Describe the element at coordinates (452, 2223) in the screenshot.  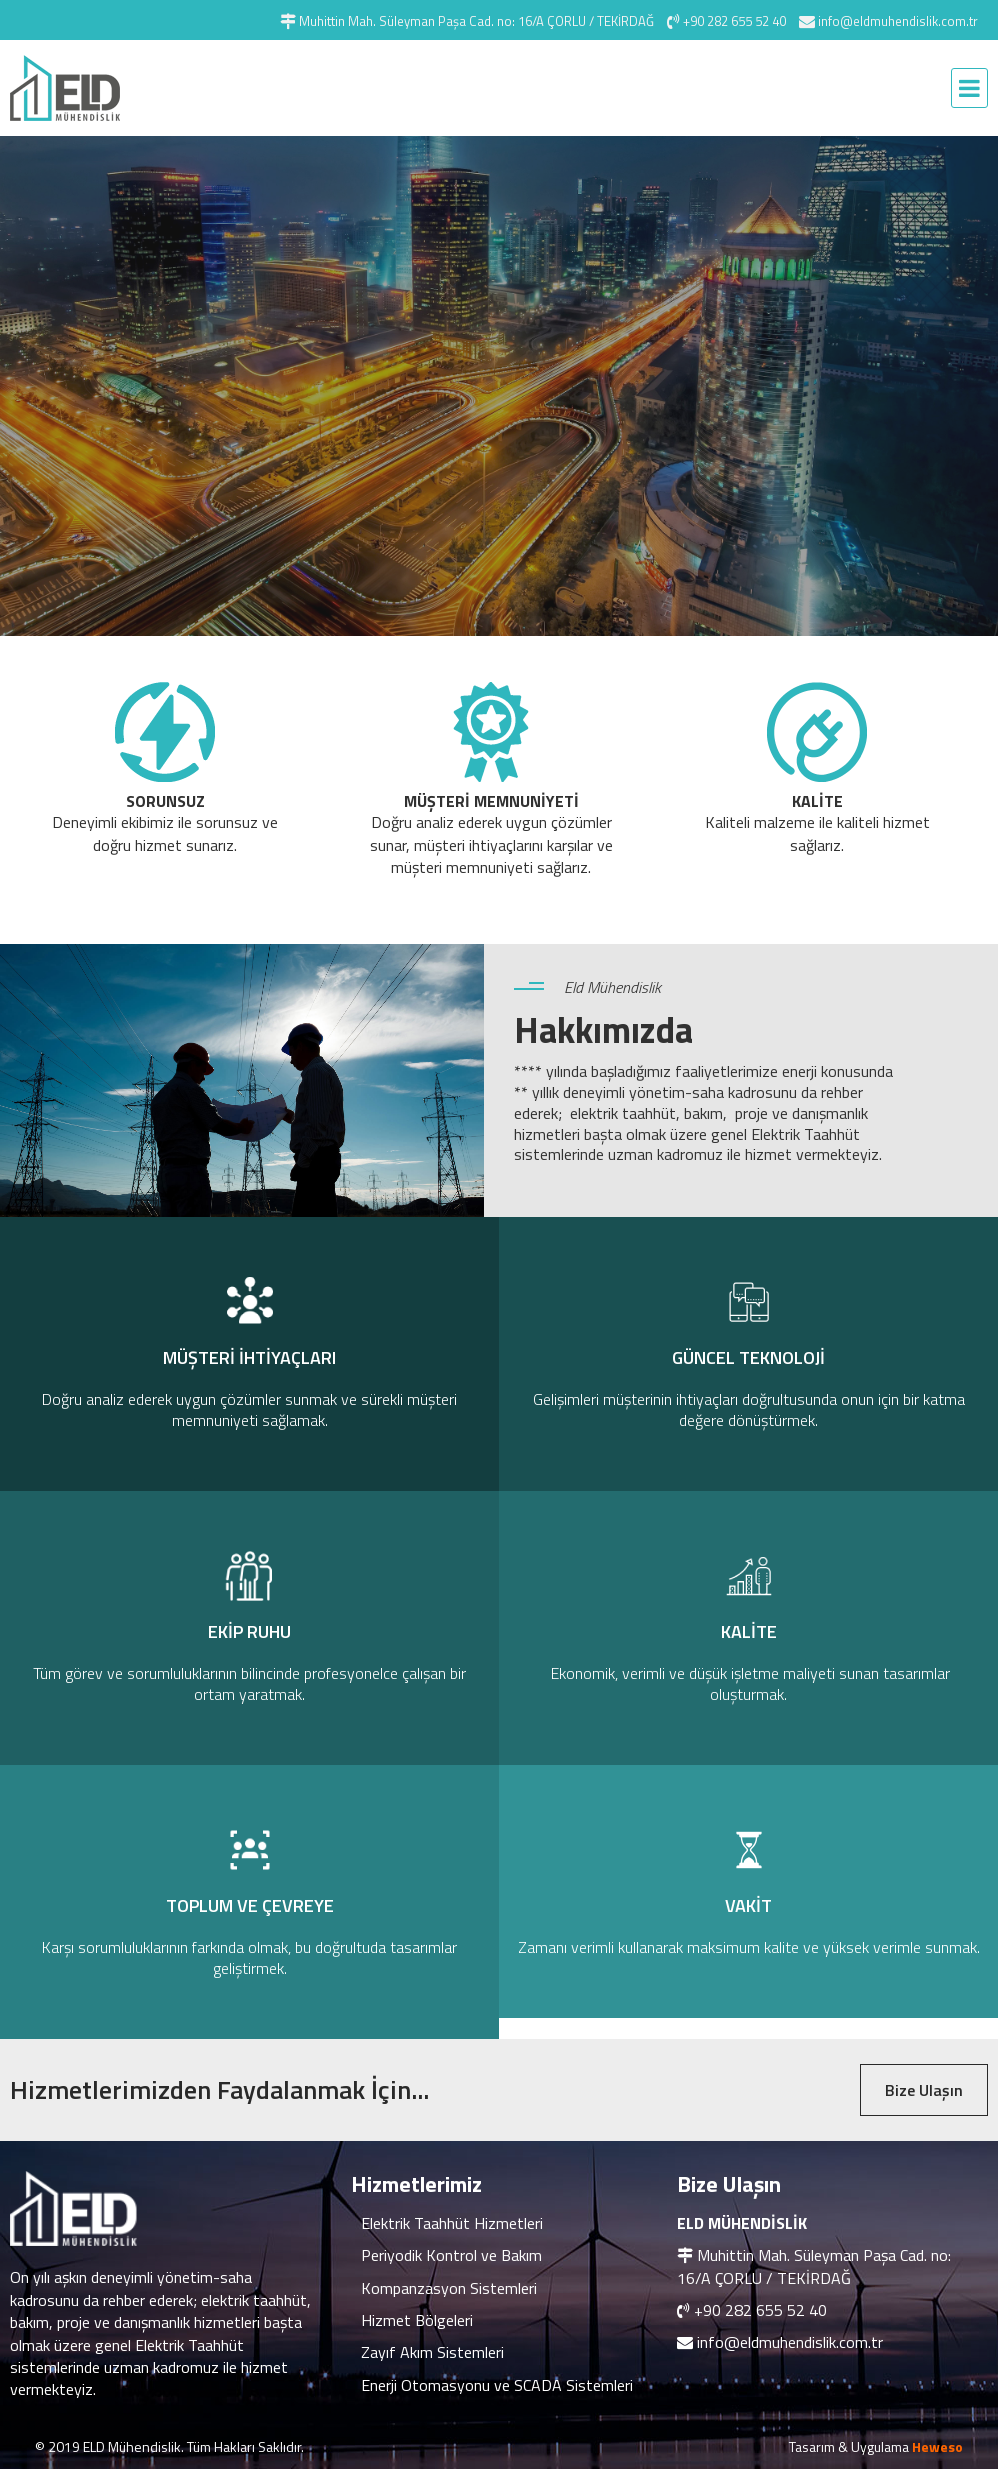
I see `Elektrik Taahhüt Hizmetleri` at that location.